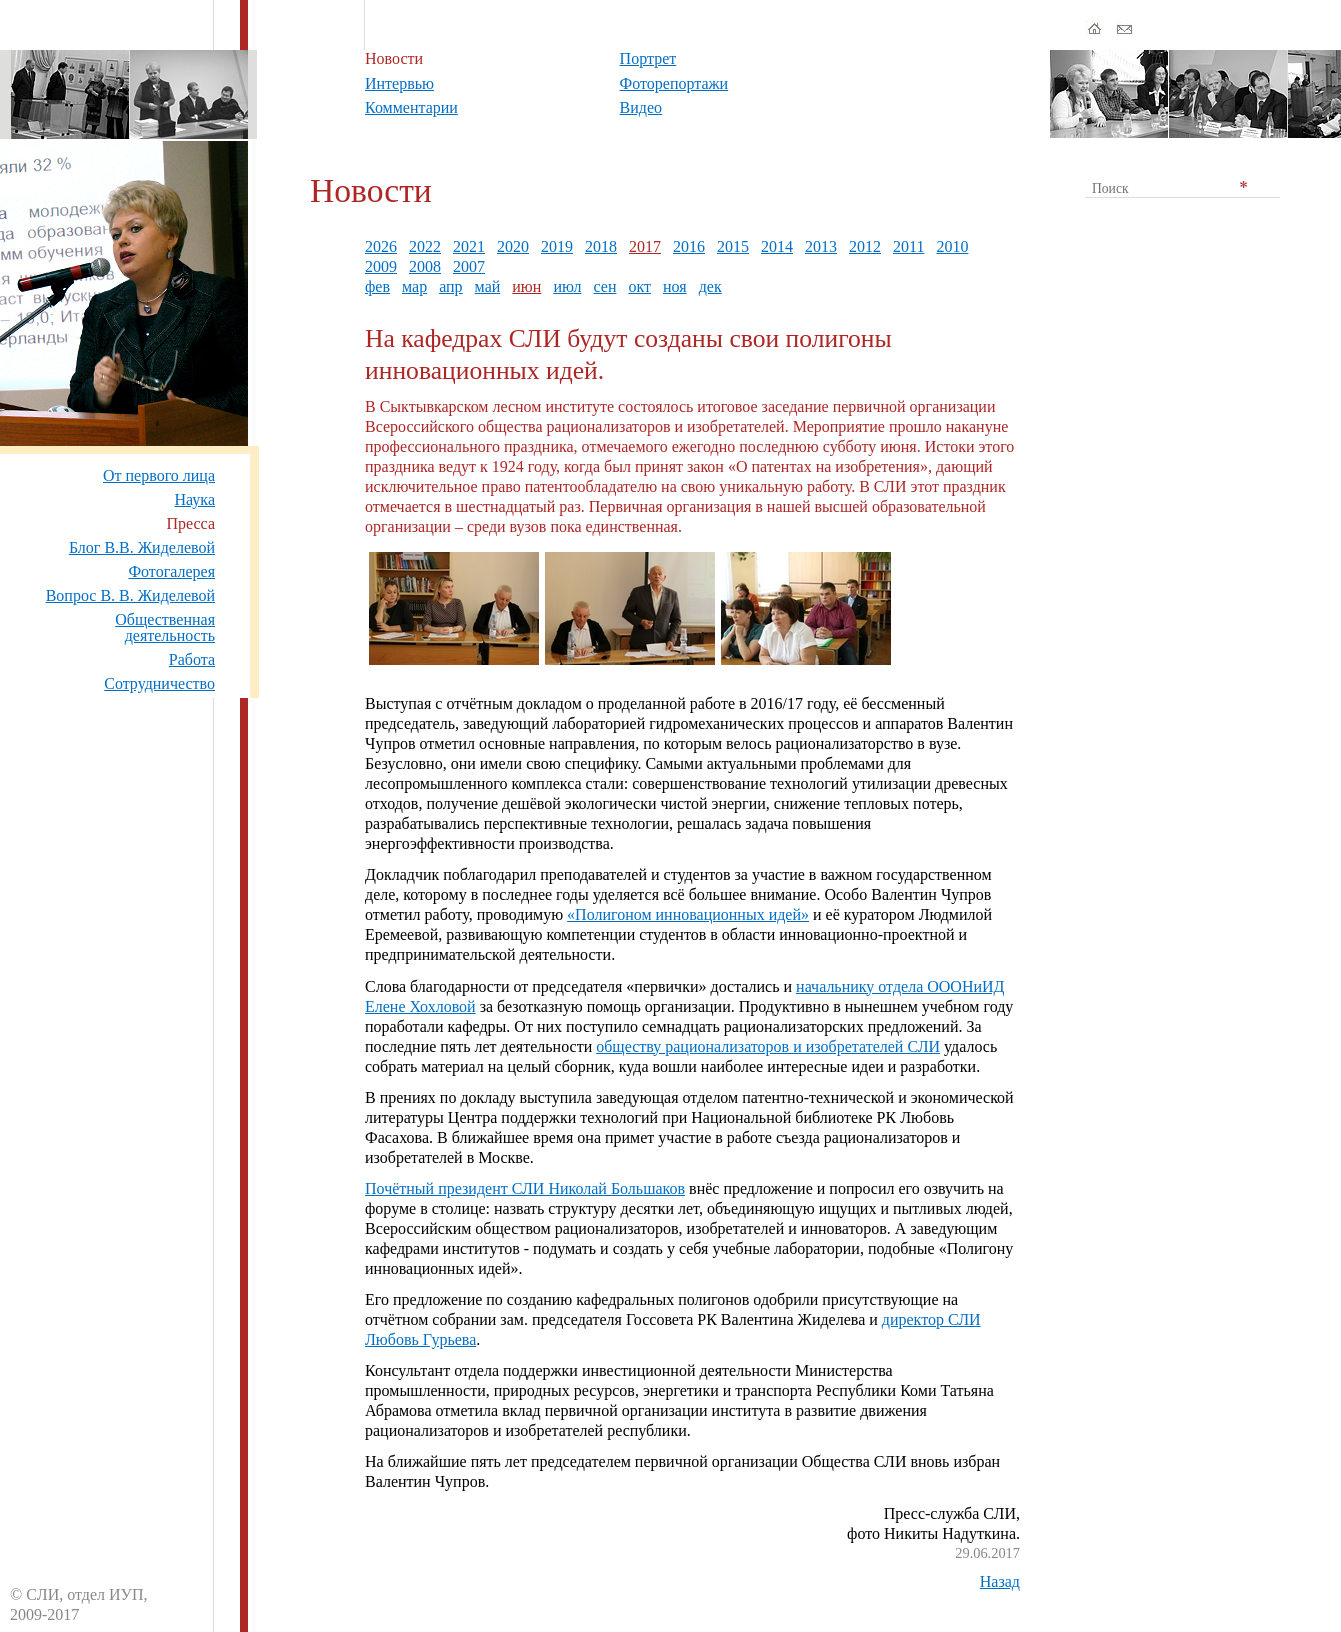 The width and height of the screenshot is (1341, 1632). I want to click on 2013, so click(821, 246).